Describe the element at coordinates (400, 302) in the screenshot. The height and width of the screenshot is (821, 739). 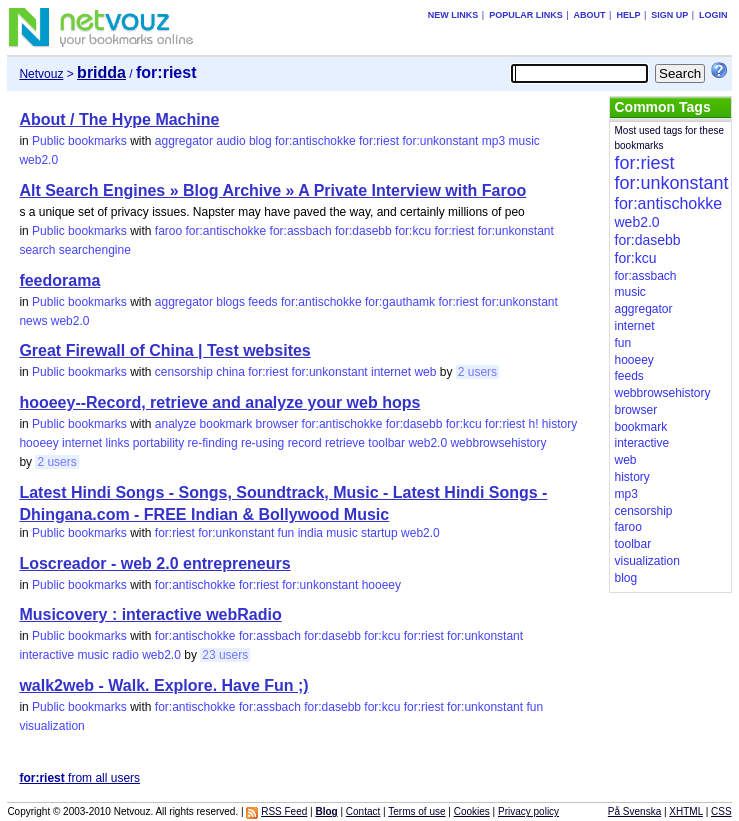
I see `for:gauthamk` at that location.